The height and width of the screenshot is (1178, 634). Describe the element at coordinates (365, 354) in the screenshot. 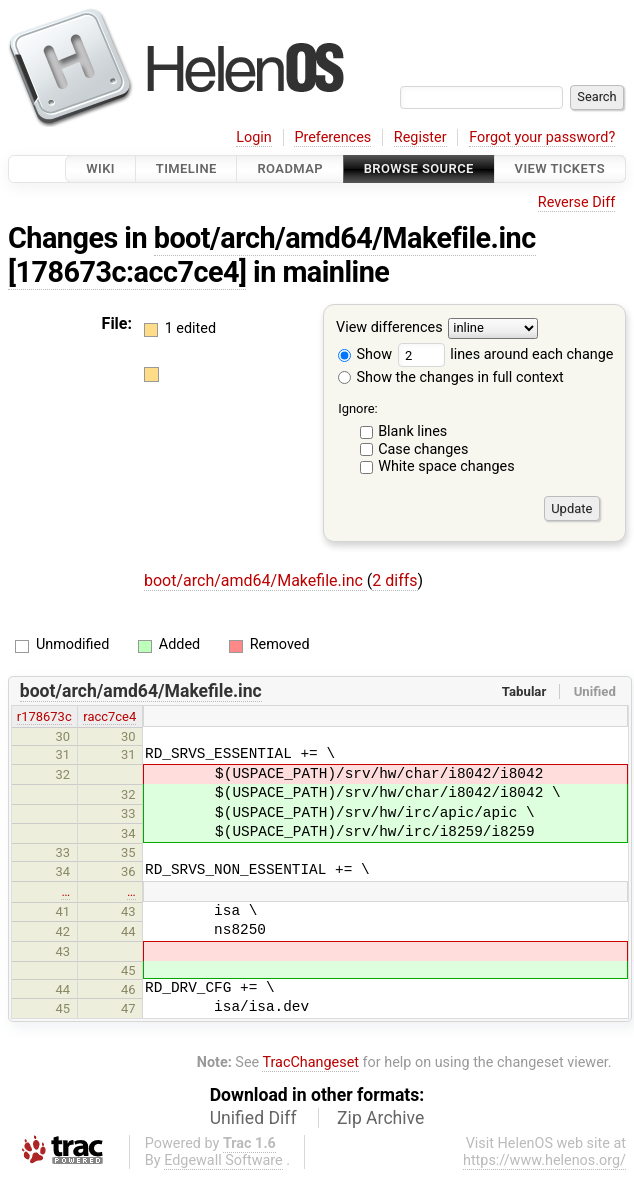

I see `Show` at that location.